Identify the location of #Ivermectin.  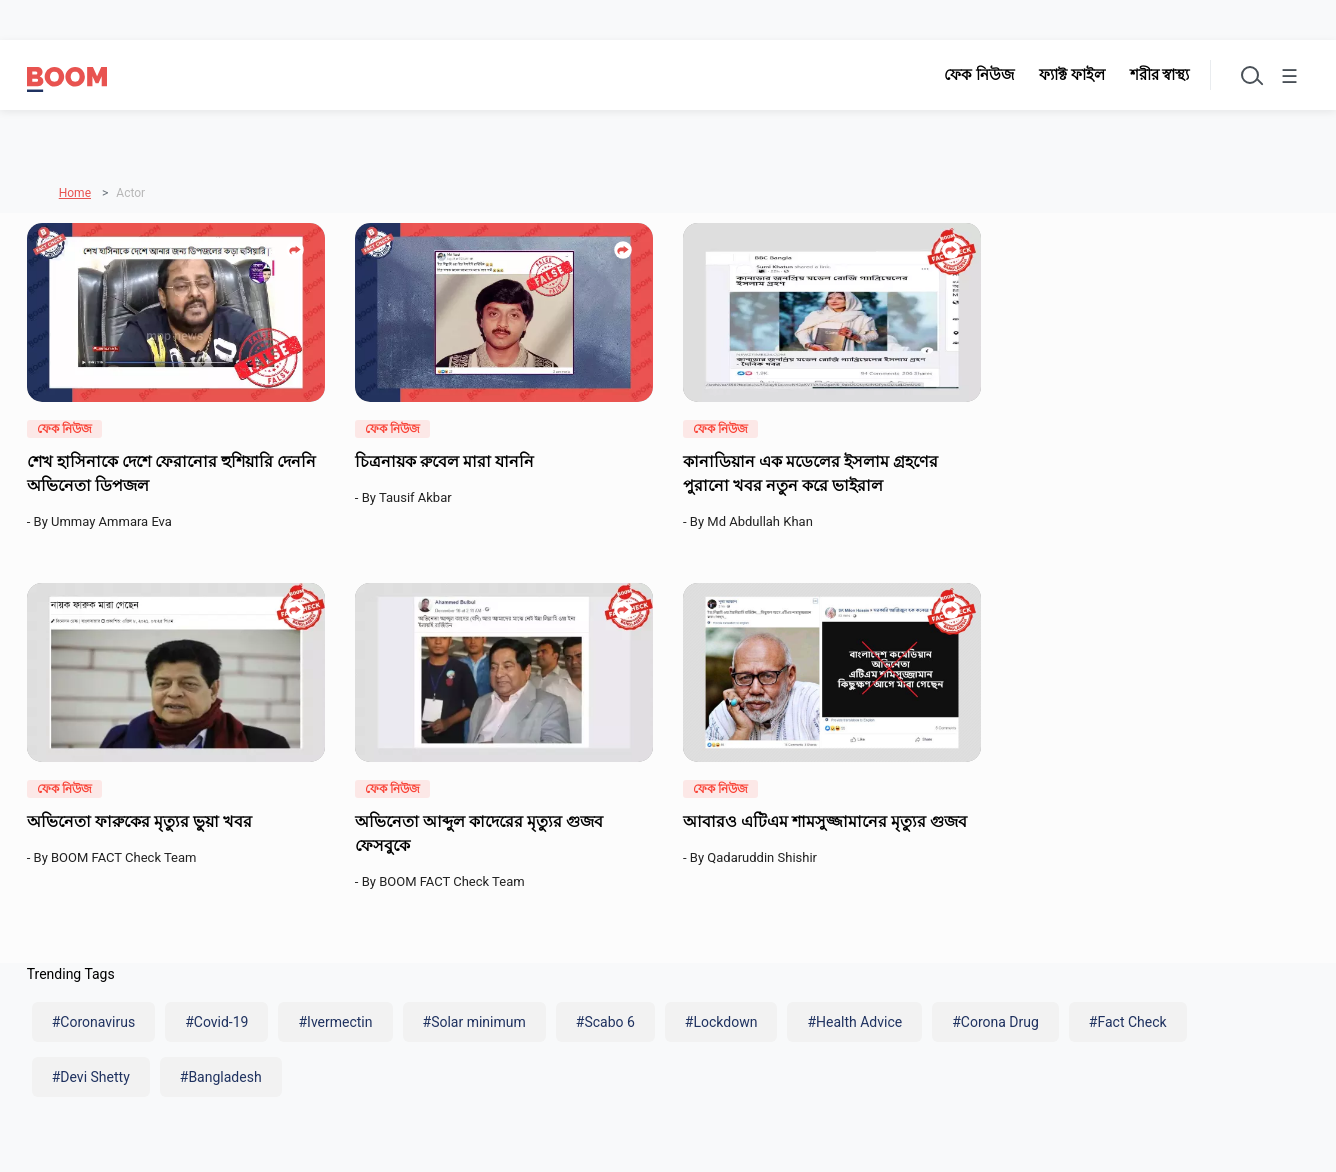
(335, 1019).